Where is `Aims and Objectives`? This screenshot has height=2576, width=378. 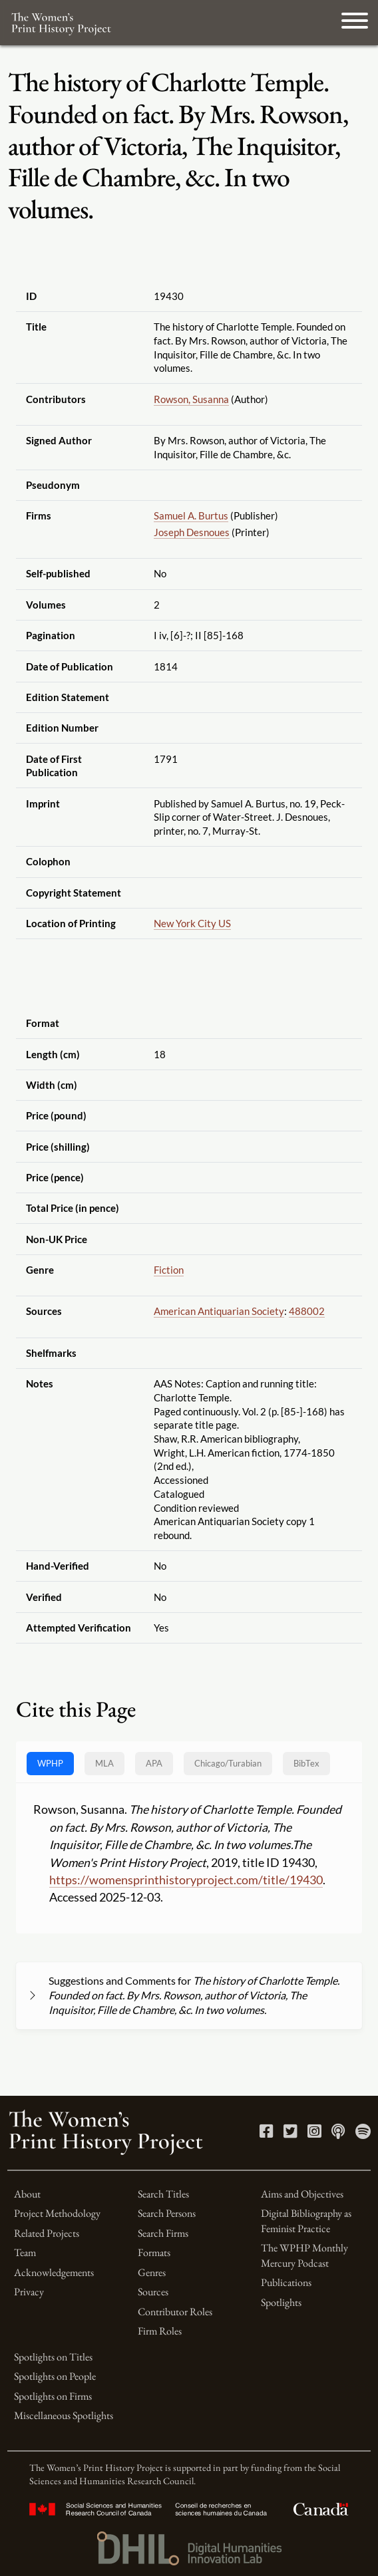 Aims and Objectives is located at coordinates (302, 2194).